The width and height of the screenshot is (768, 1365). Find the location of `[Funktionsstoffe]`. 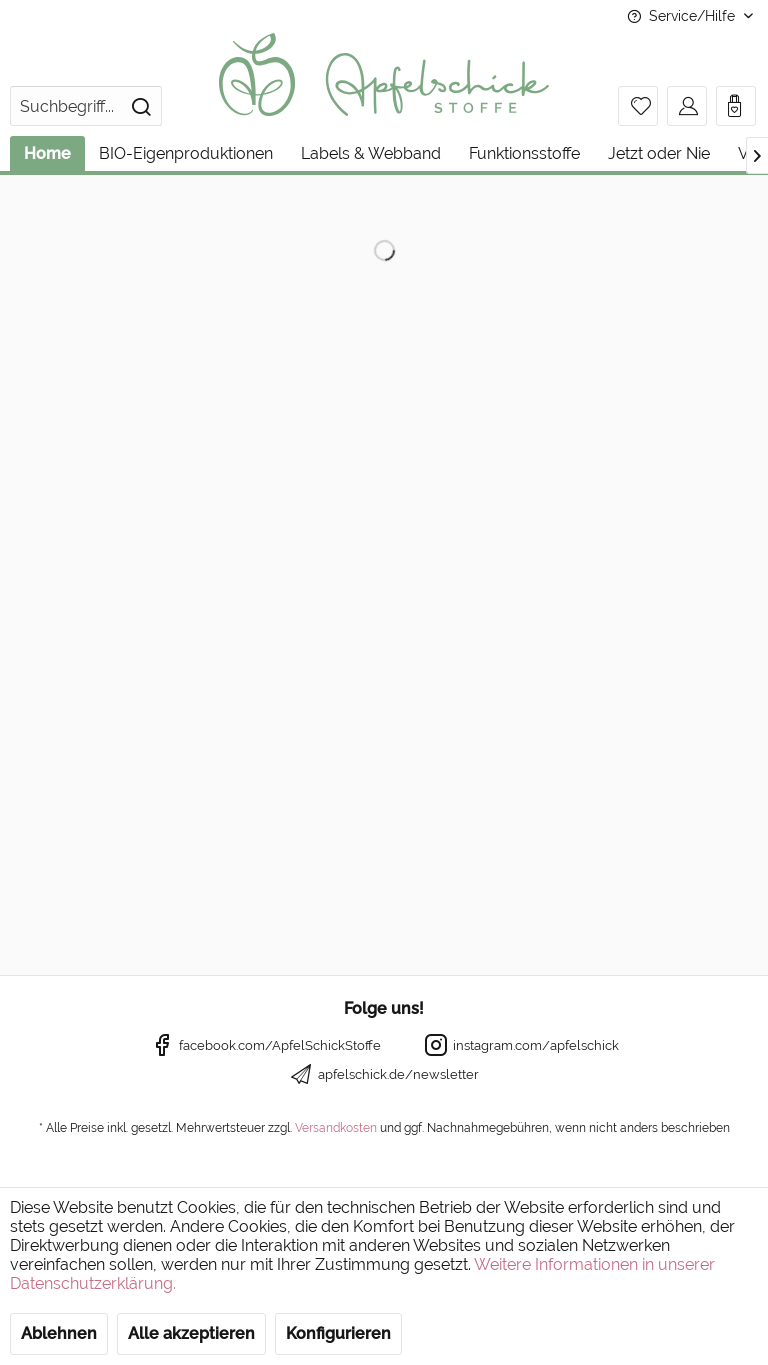

[Funktionsstoffe] is located at coordinates (524, 153).